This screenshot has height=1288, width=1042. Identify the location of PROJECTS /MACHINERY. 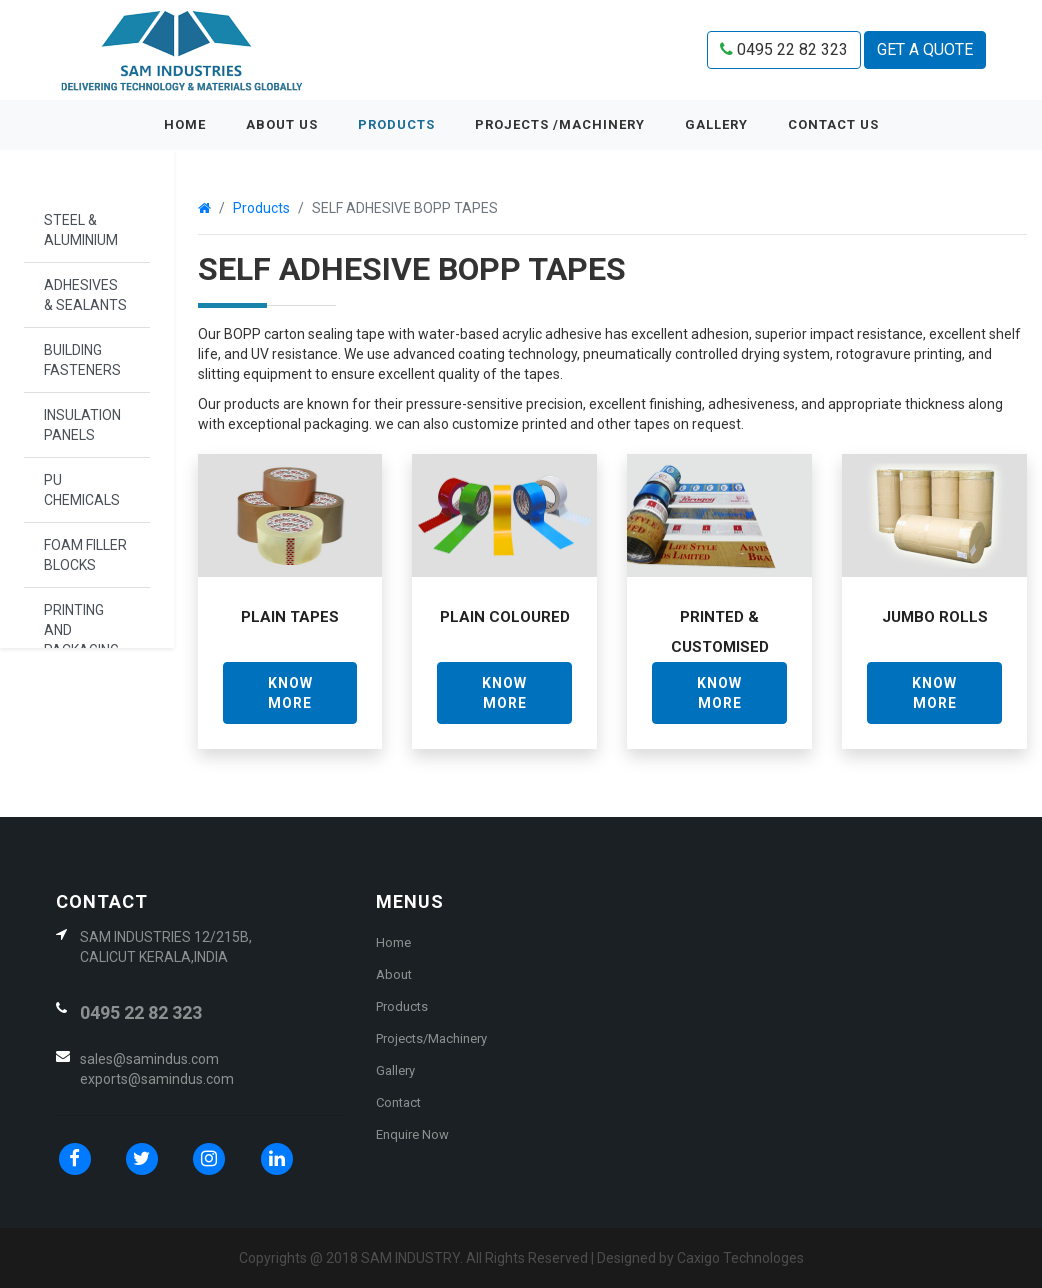
(560, 124).